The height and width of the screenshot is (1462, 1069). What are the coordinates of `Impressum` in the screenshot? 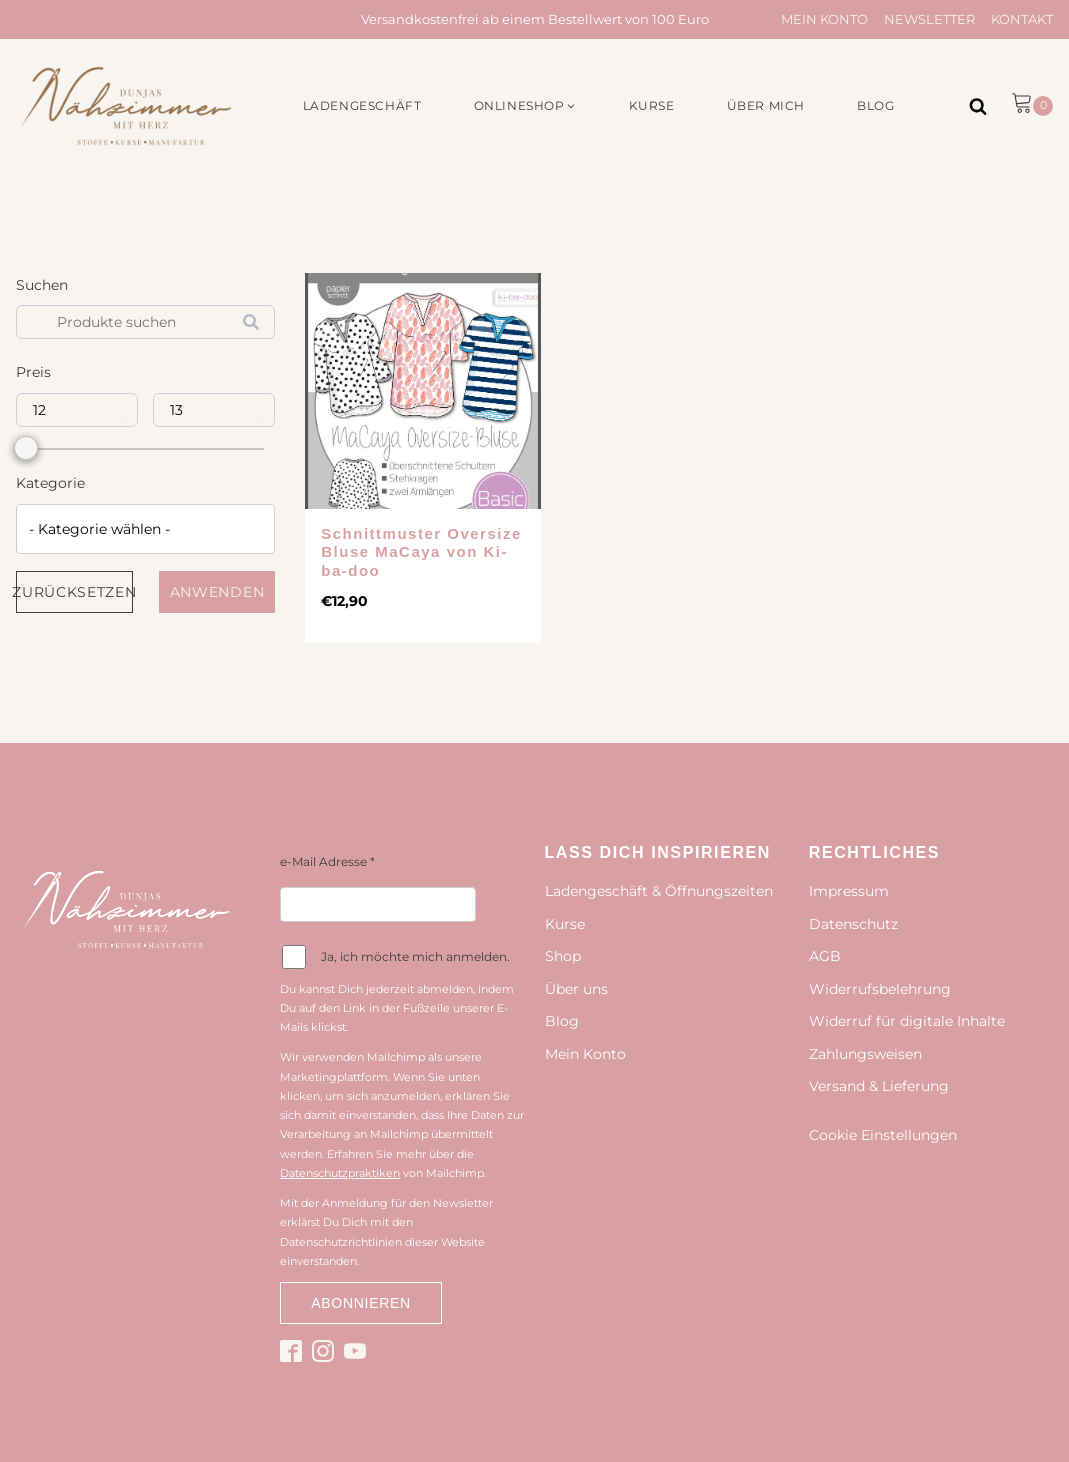 It's located at (849, 891).